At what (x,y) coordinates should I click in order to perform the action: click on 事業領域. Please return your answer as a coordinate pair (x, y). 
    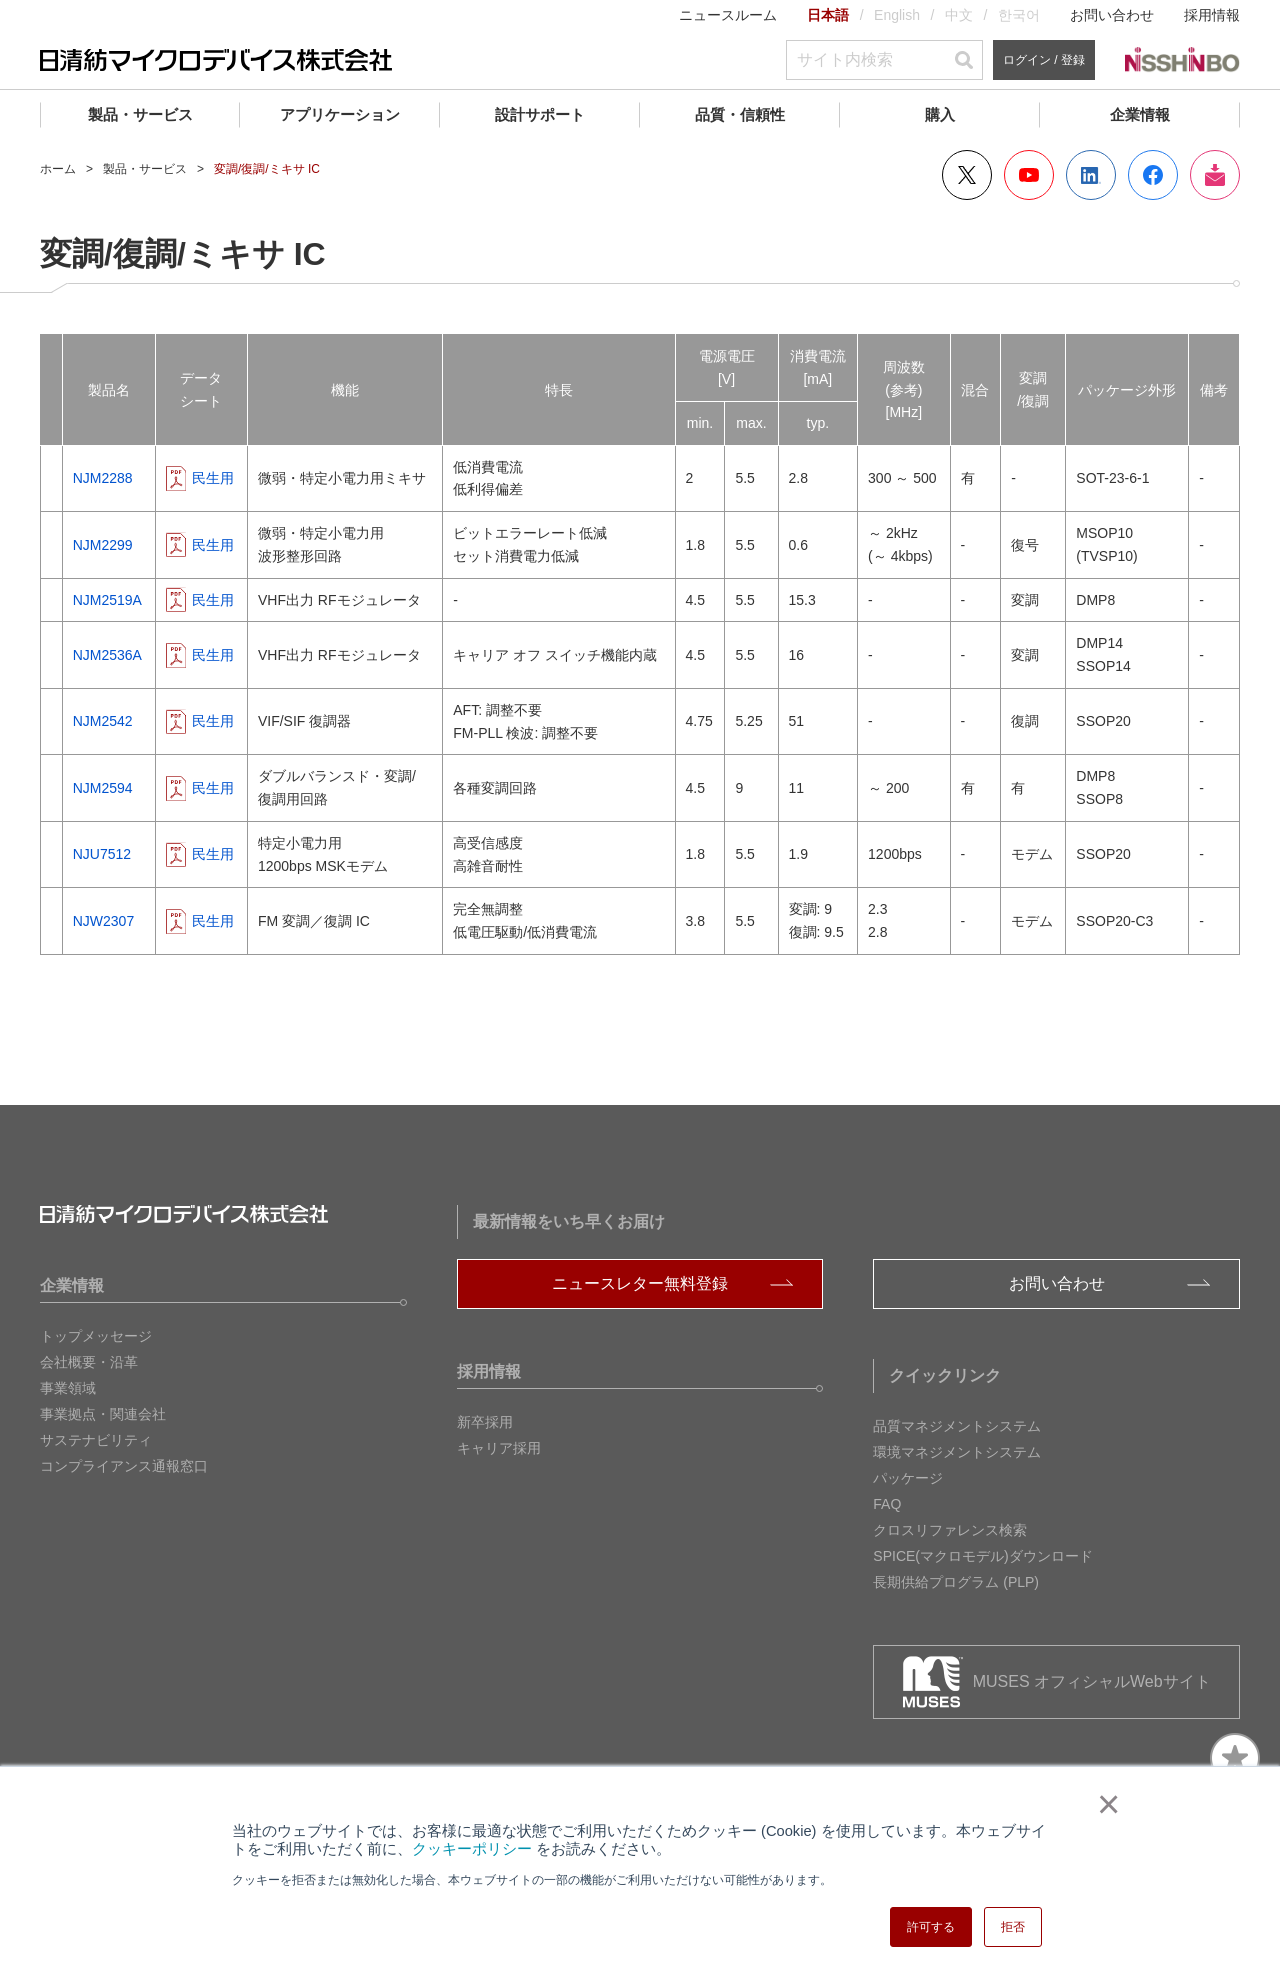
    Looking at the image, I should click on (68, 1388).